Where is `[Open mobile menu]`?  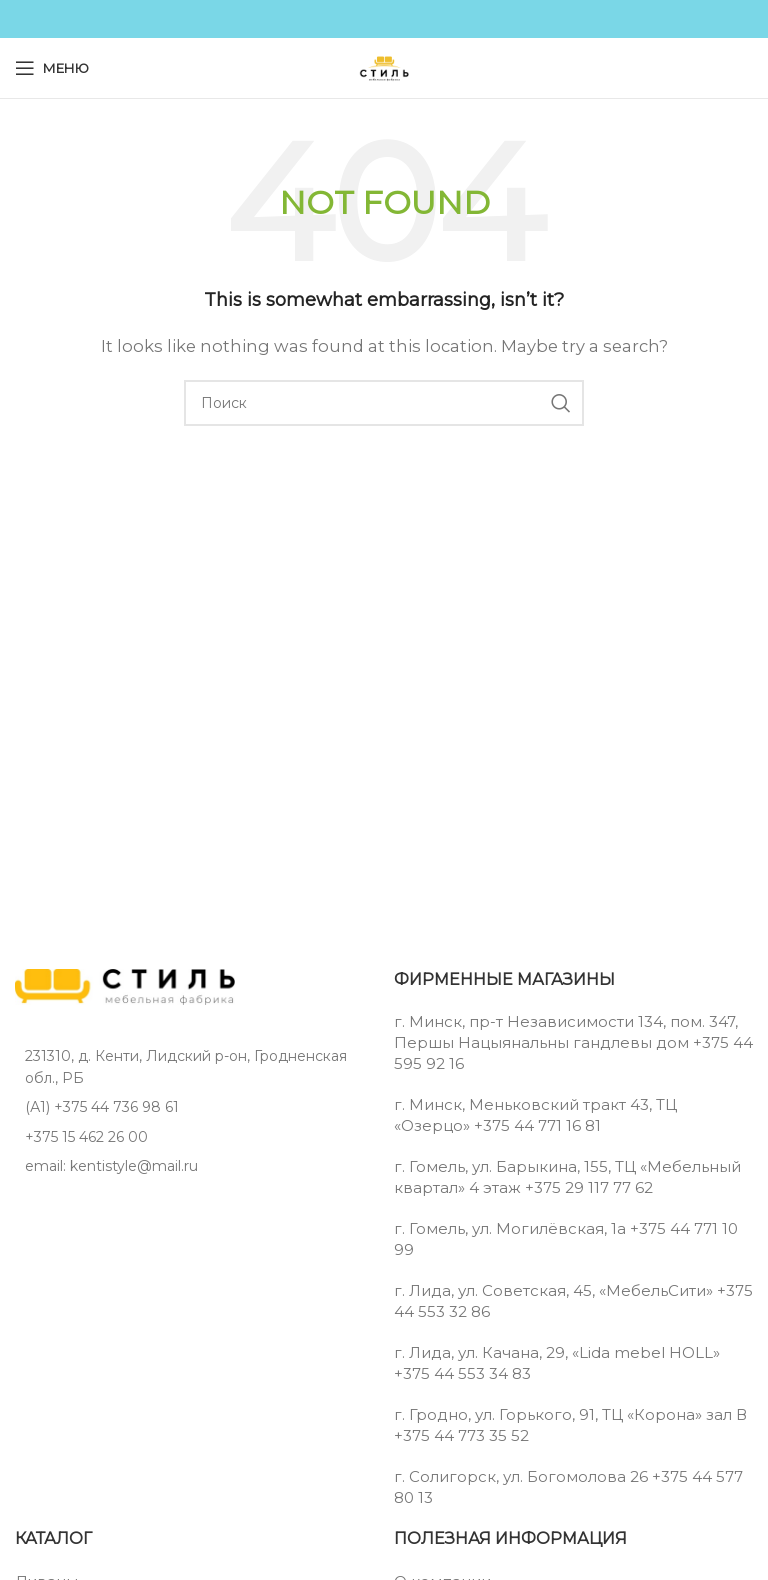 [Open mobile menu] is located at coordinates (52, 68).